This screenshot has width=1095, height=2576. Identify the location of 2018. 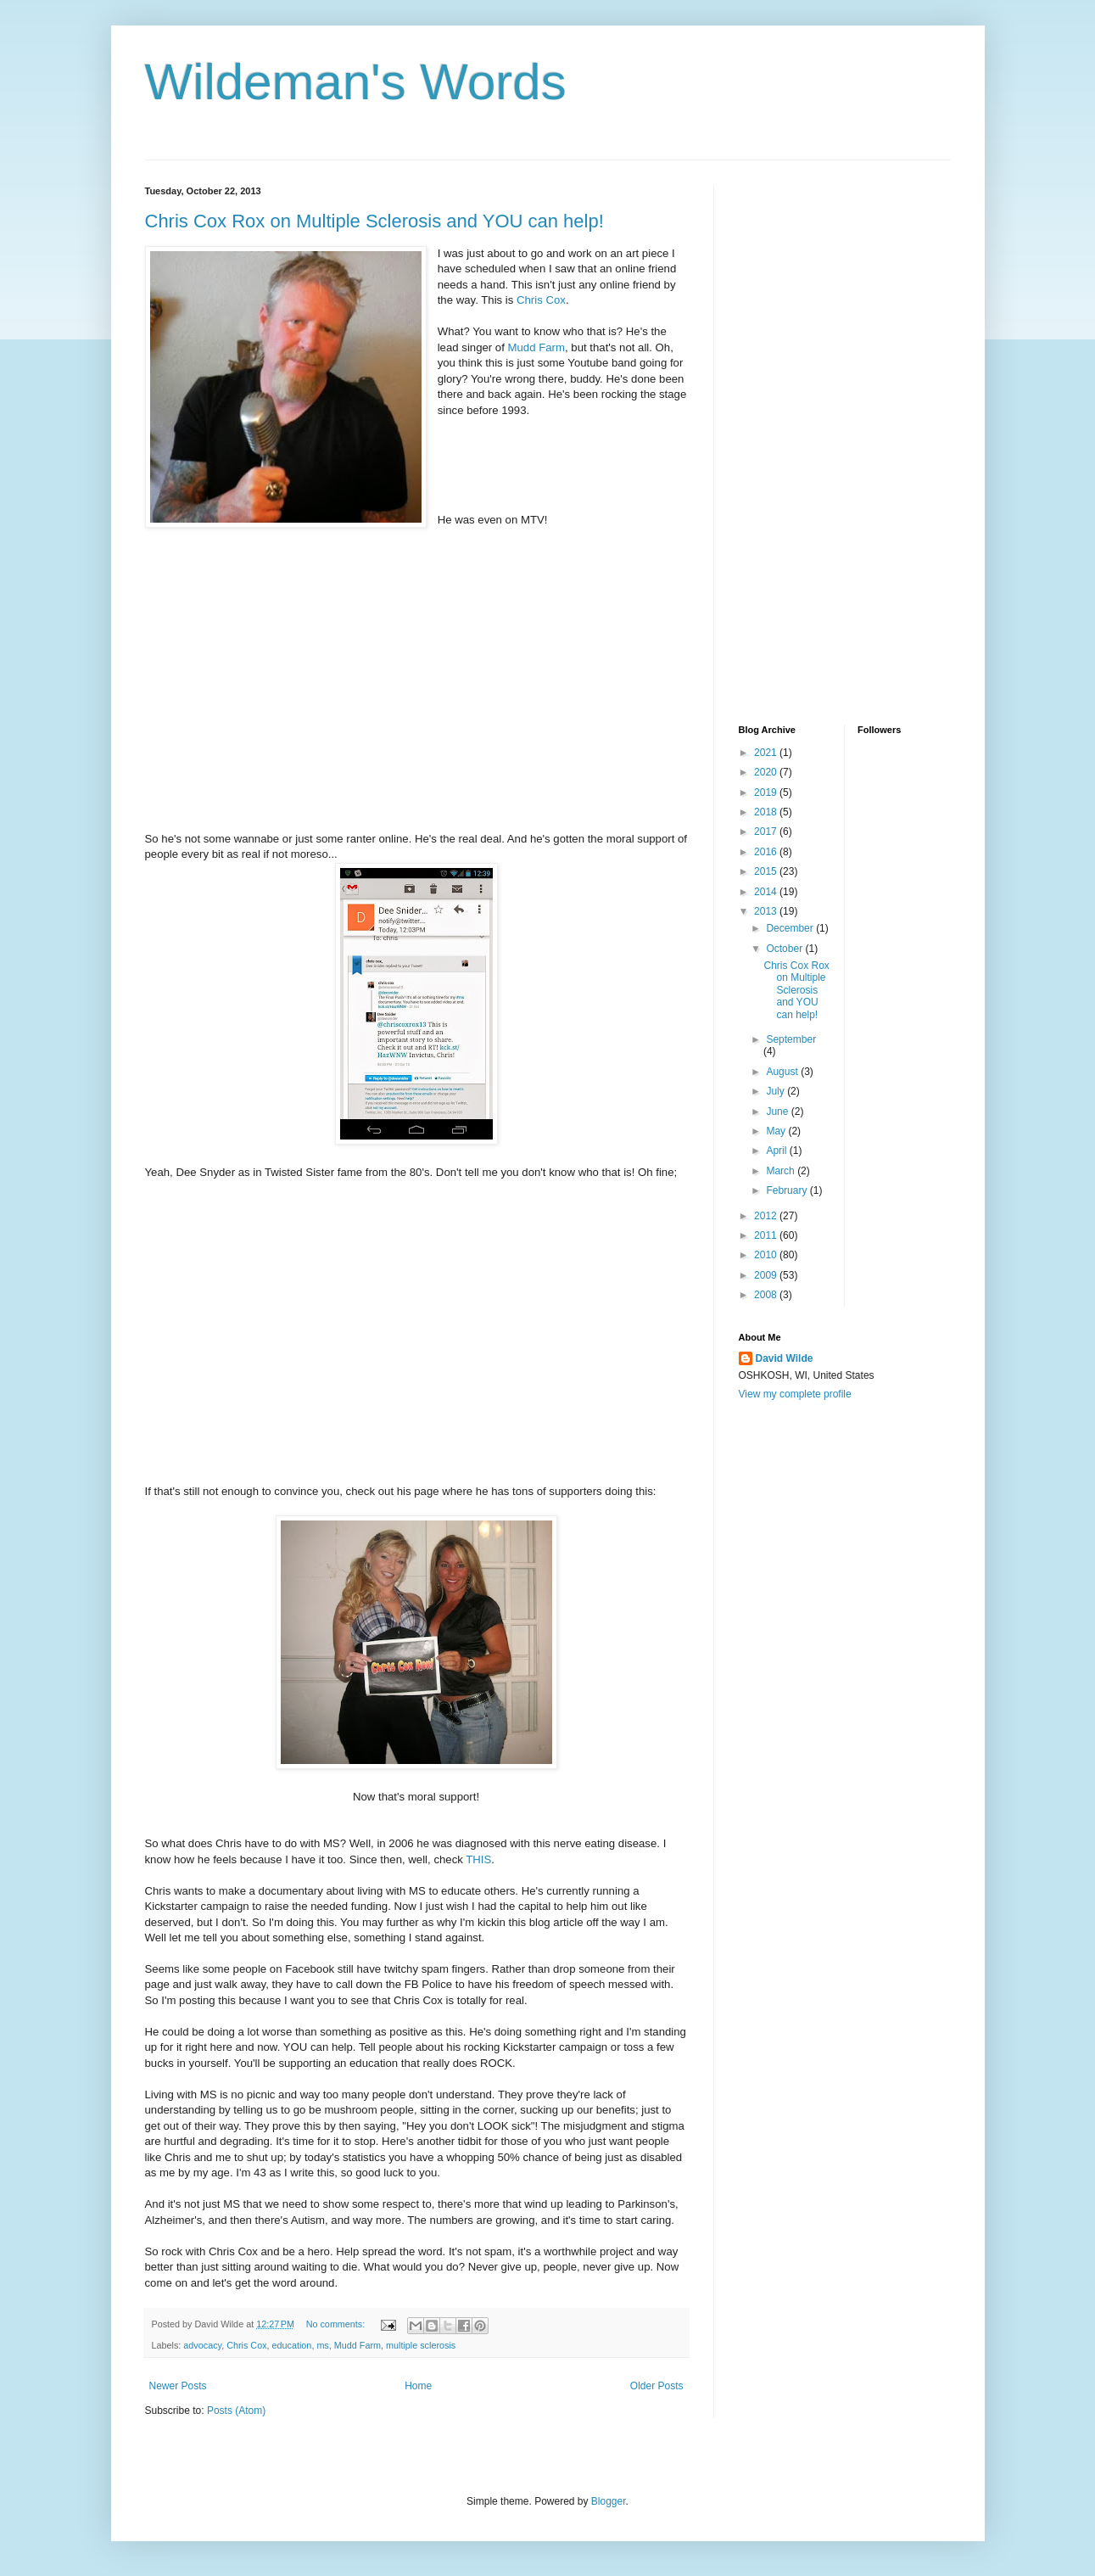
(766, 812).